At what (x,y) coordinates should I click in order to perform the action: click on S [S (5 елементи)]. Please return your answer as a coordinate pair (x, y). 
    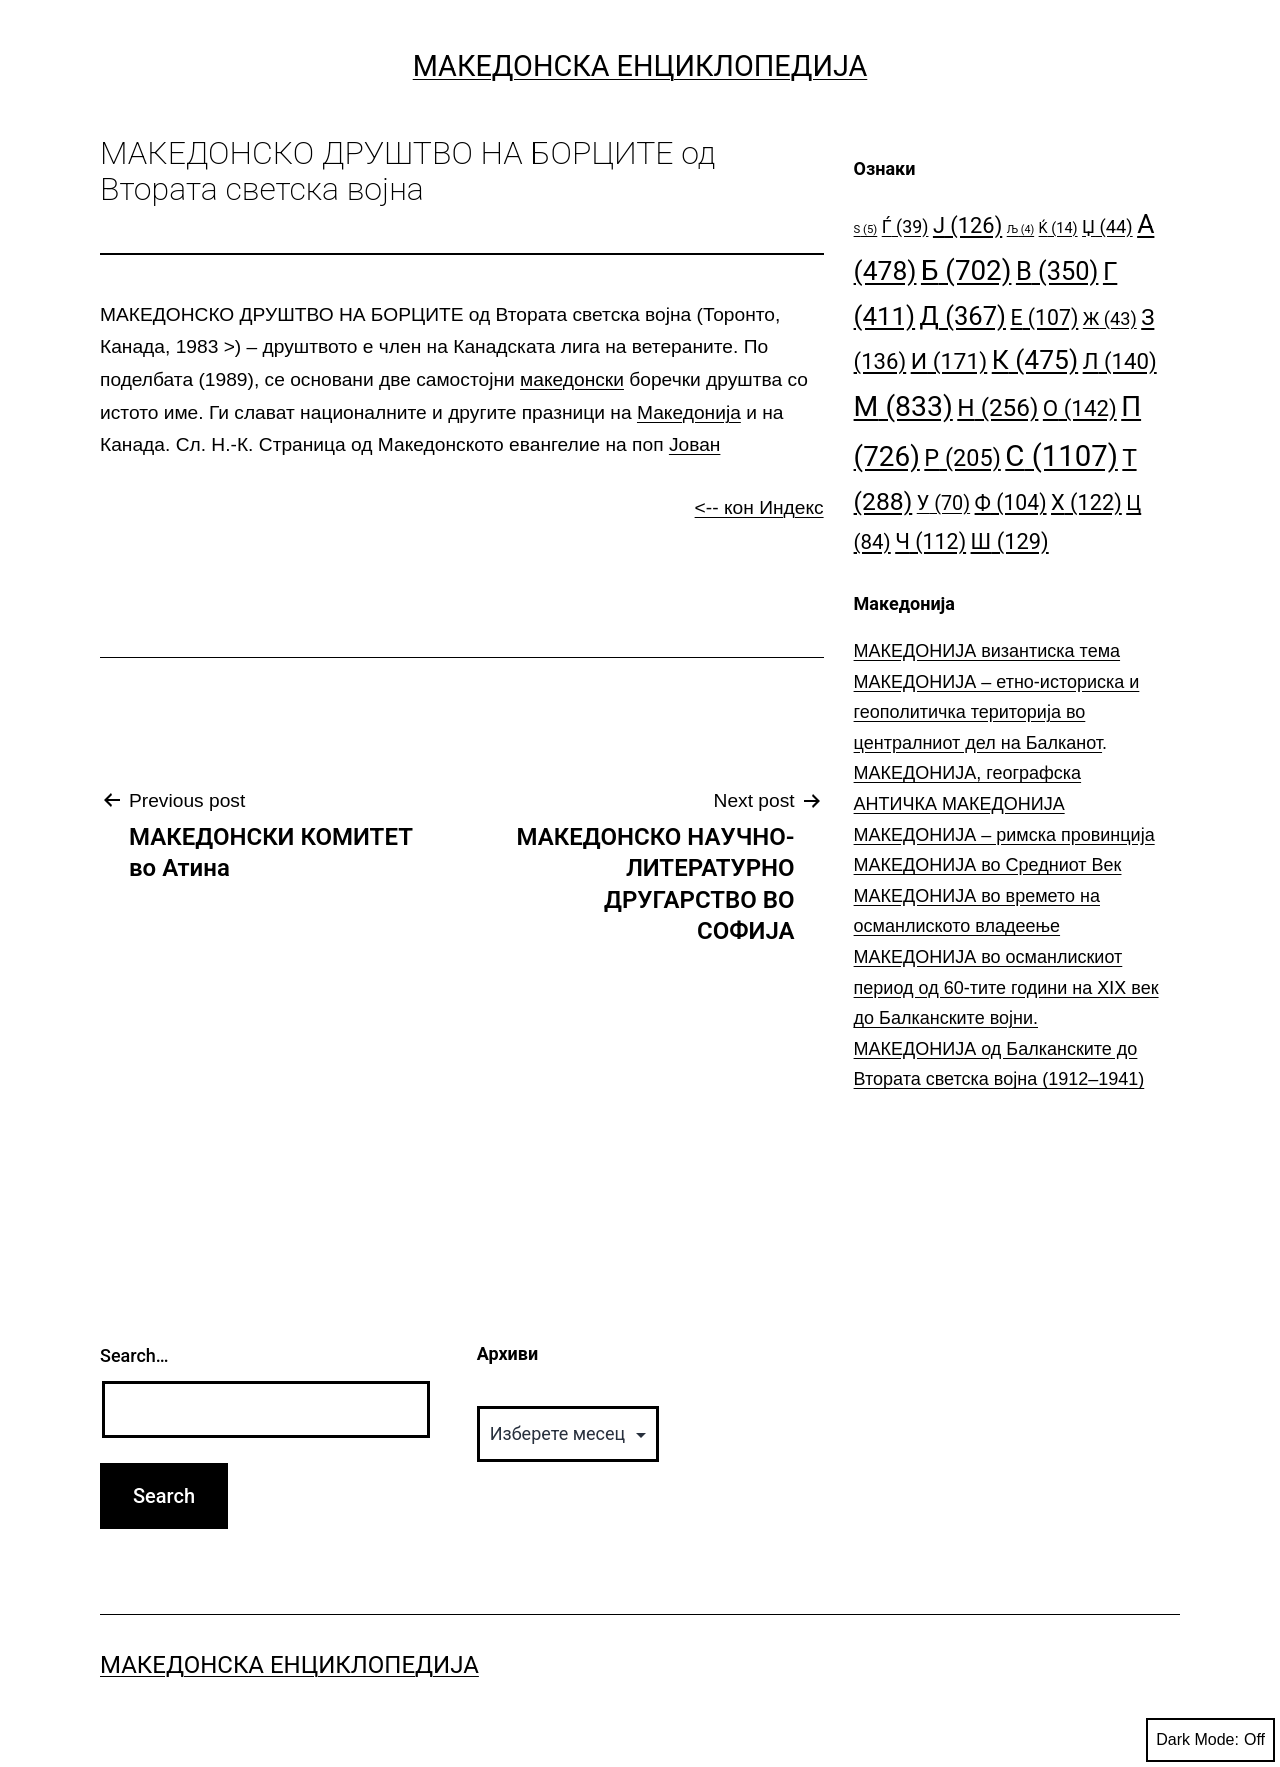
    Looking at the image, I should click on (866, 229).